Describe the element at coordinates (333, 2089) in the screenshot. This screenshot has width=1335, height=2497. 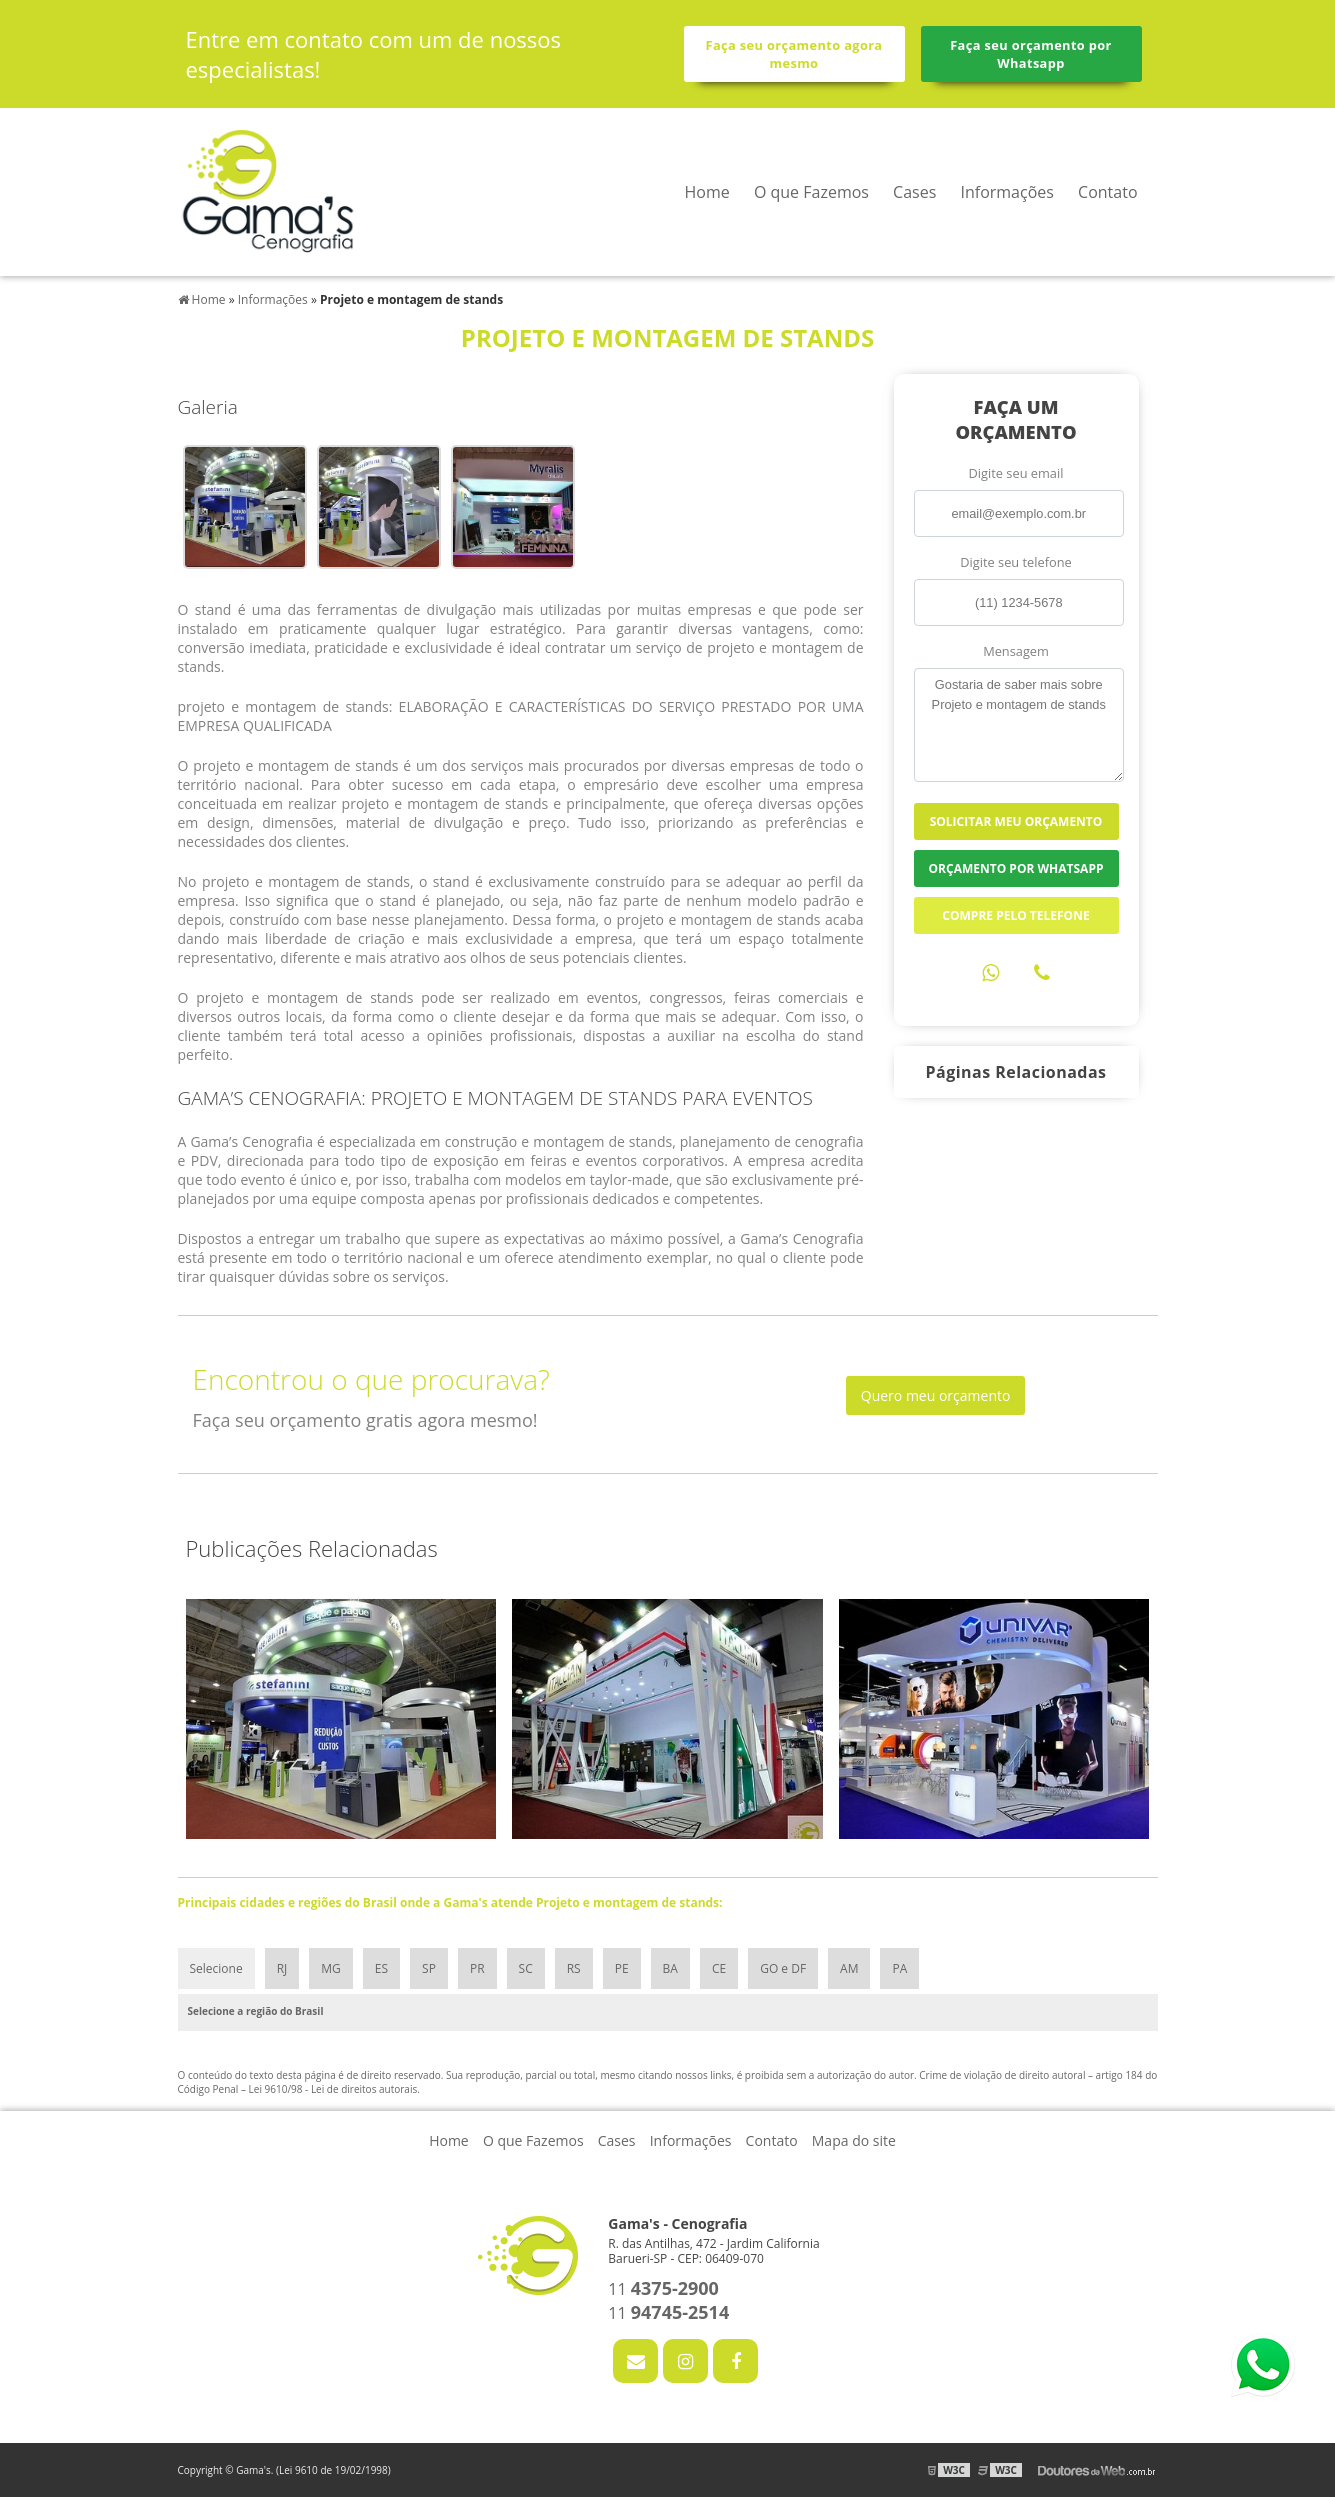
I see `Lei 9610/98 - Lei de direitos autorais` at that location.